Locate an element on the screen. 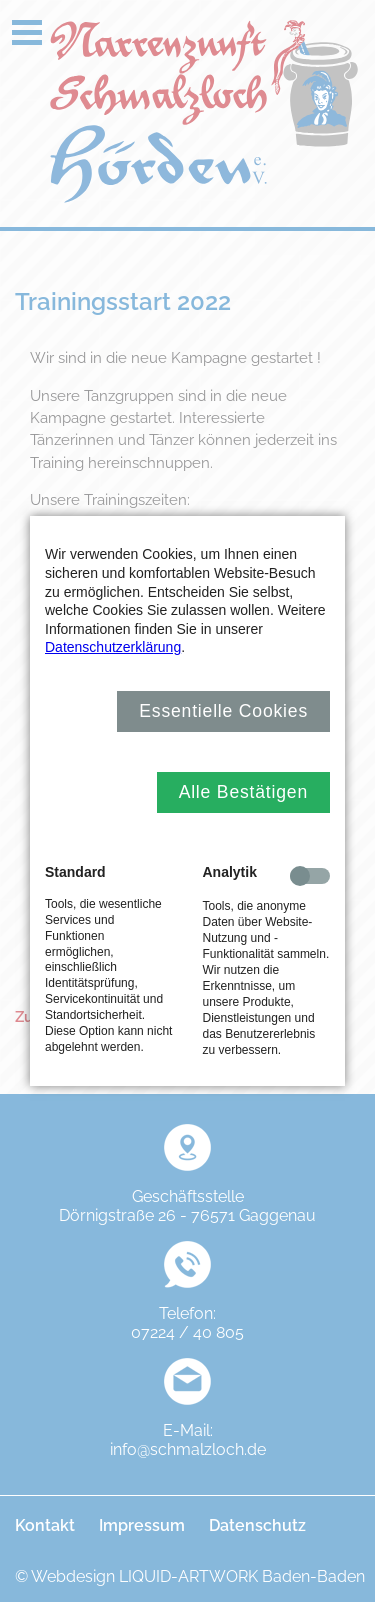 Image resolution: width=375 pixels, height=1602 pixels. Alle Bestätigen is located at coordinates (243, 792).